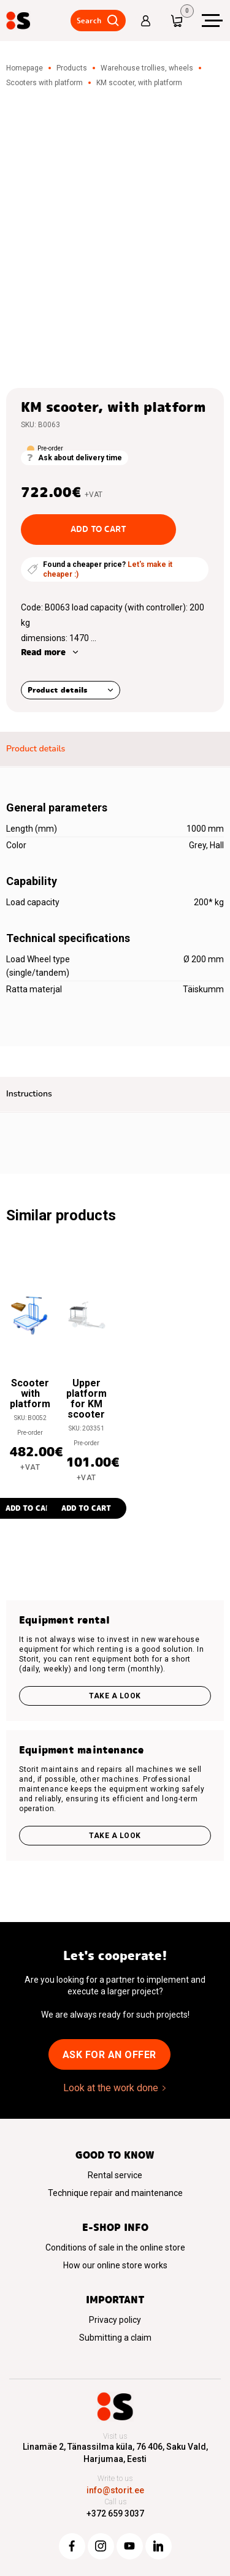  I want to click on Look at the work done, so click(110, 2088).